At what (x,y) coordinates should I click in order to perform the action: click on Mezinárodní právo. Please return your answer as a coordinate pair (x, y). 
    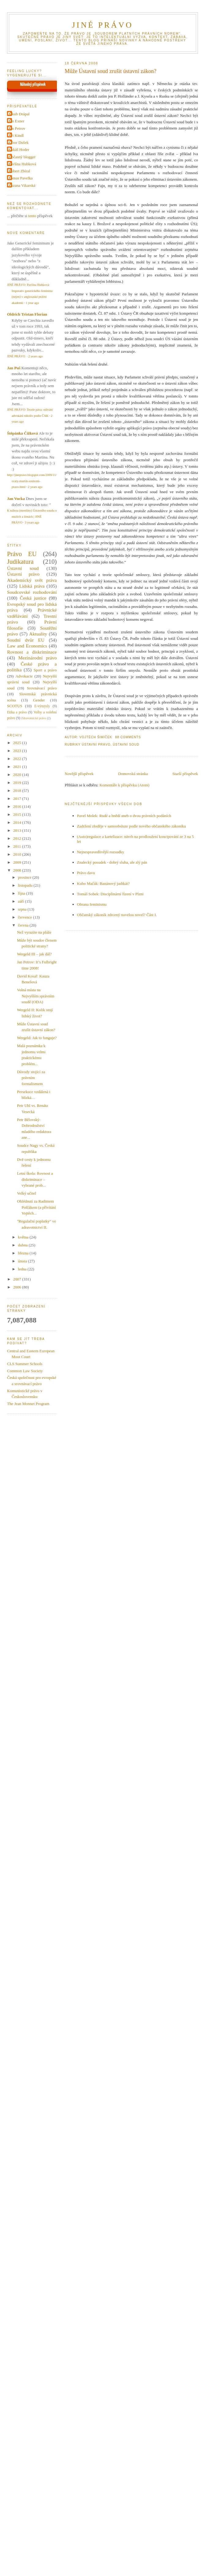
    Looking at the image, I should click on (37, 657).